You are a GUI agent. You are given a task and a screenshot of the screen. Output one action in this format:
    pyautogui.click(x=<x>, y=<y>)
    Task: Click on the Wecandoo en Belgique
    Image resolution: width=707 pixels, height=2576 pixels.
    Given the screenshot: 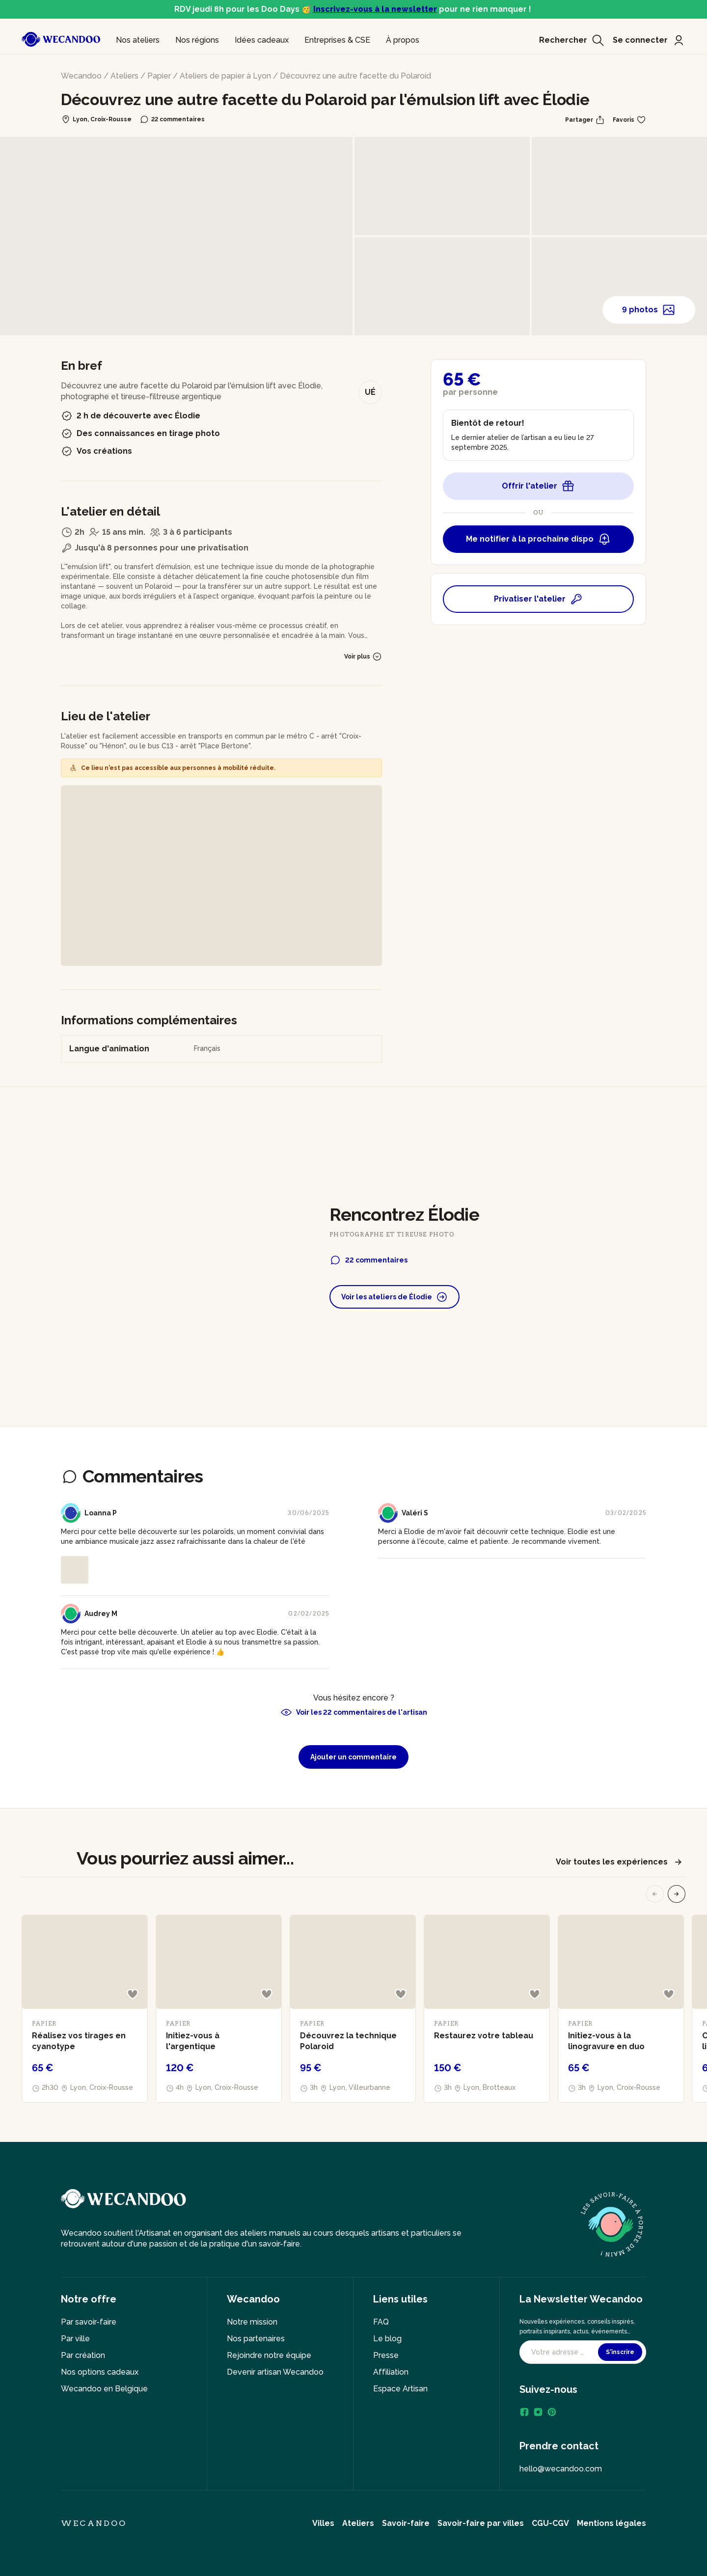 What is the action you would take?
    pyautogui.click(x=104, y=2388)
    